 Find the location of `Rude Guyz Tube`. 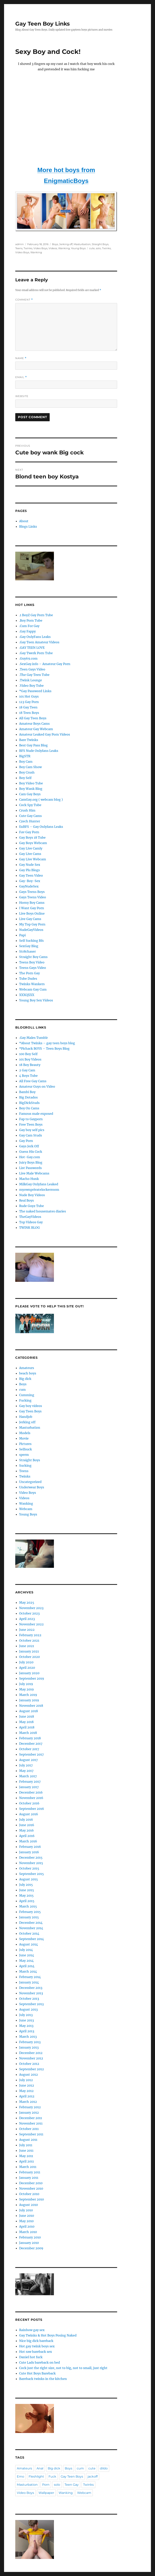

Rude Guyz Tube is located at coordinates (31, 1206).